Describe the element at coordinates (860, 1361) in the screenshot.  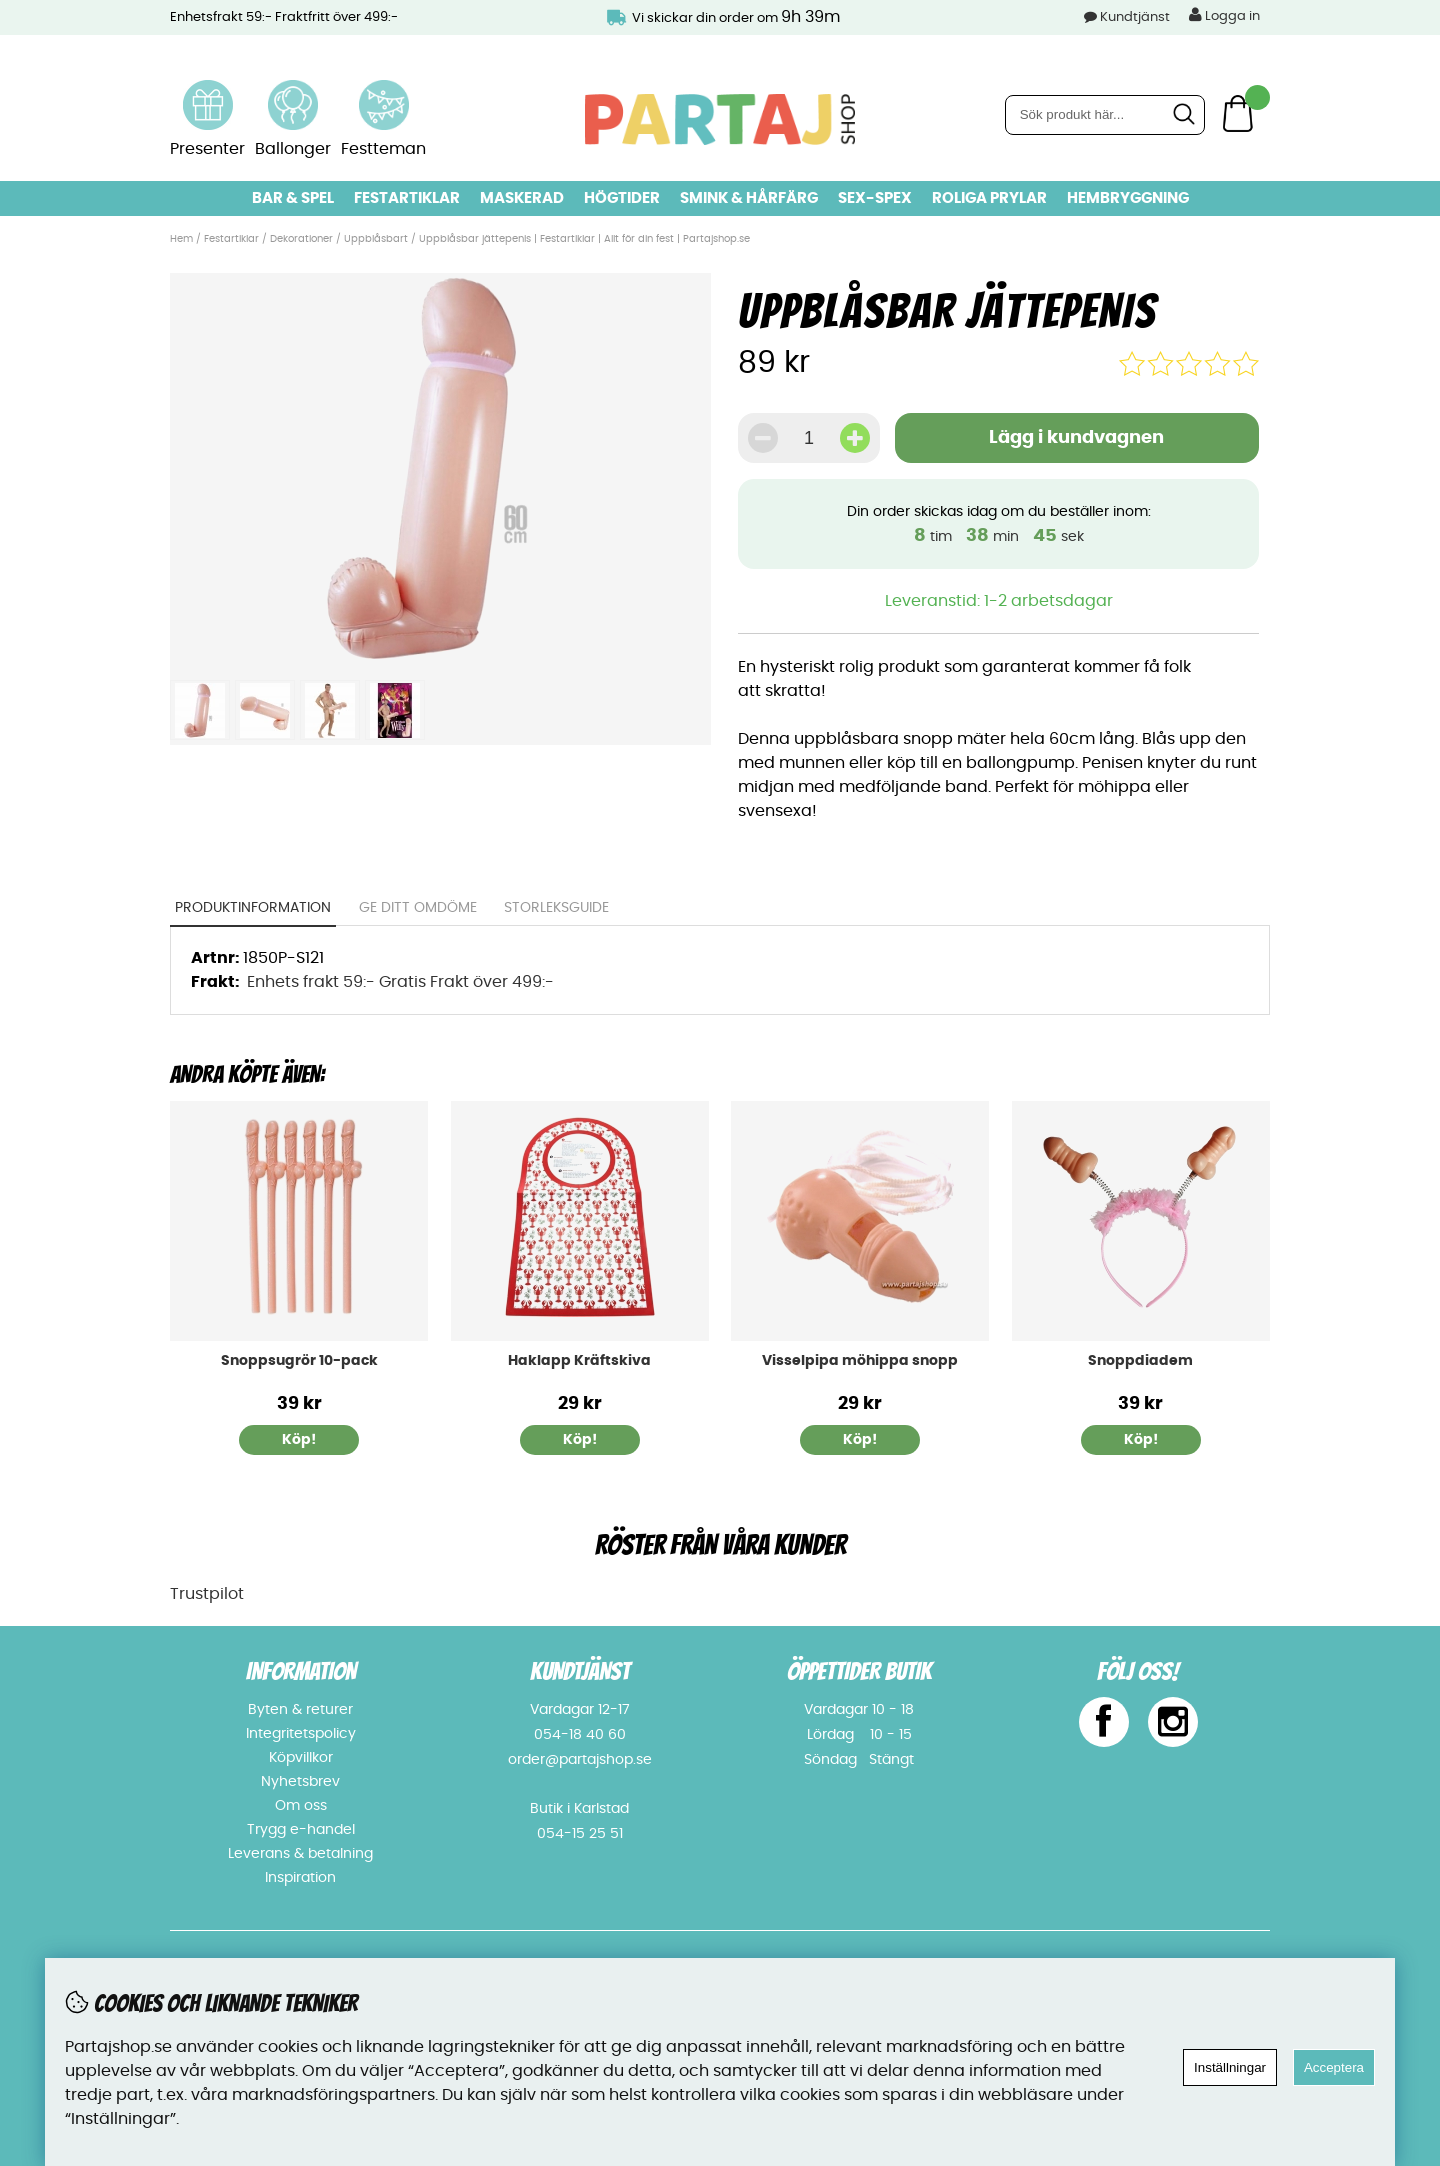
I see `Visselpipa möhippa snopp` at that location.